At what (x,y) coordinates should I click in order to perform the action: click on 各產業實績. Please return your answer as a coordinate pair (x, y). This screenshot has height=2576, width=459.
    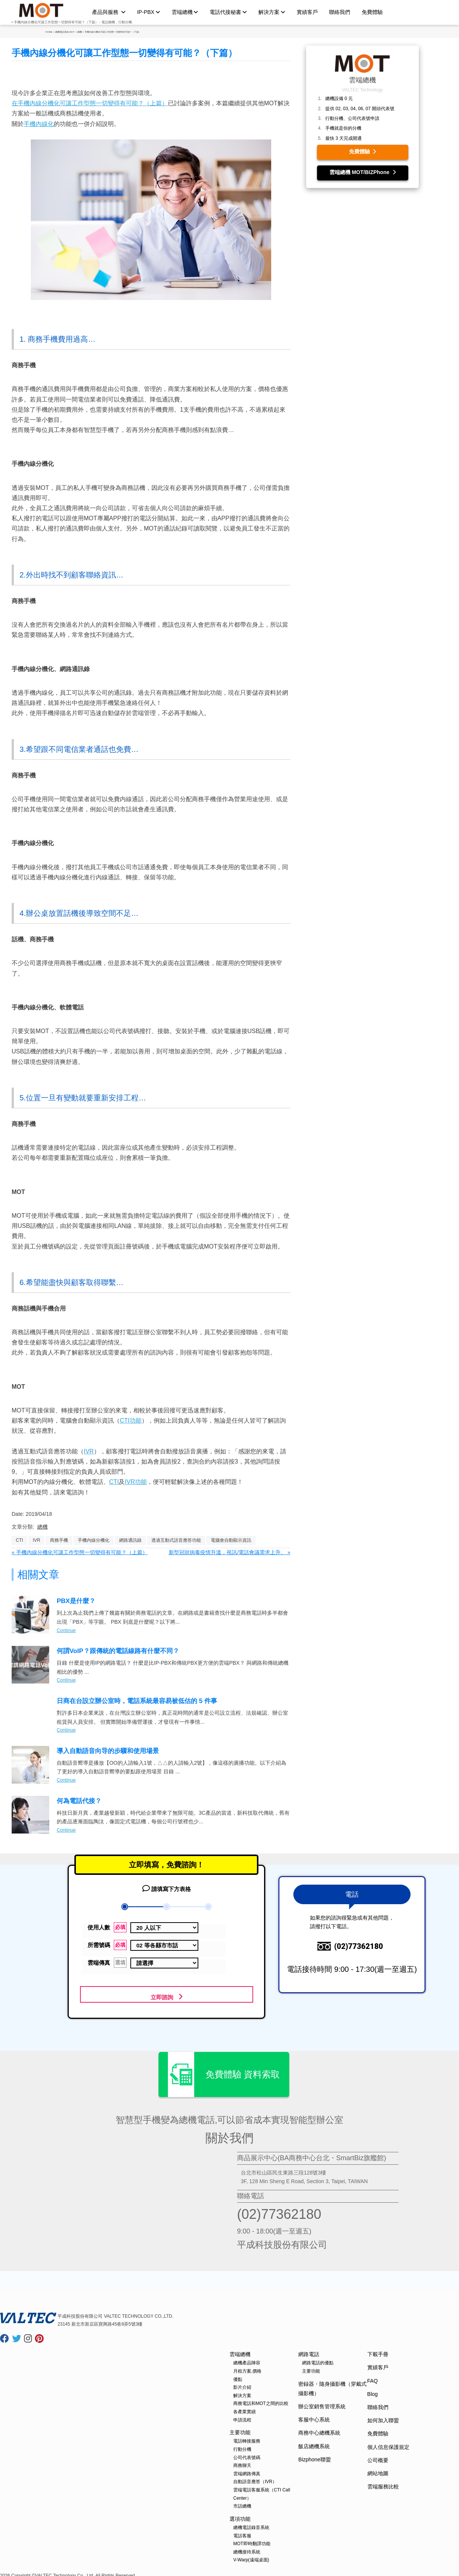
    Looking at the image, I should click on (244, 2408).